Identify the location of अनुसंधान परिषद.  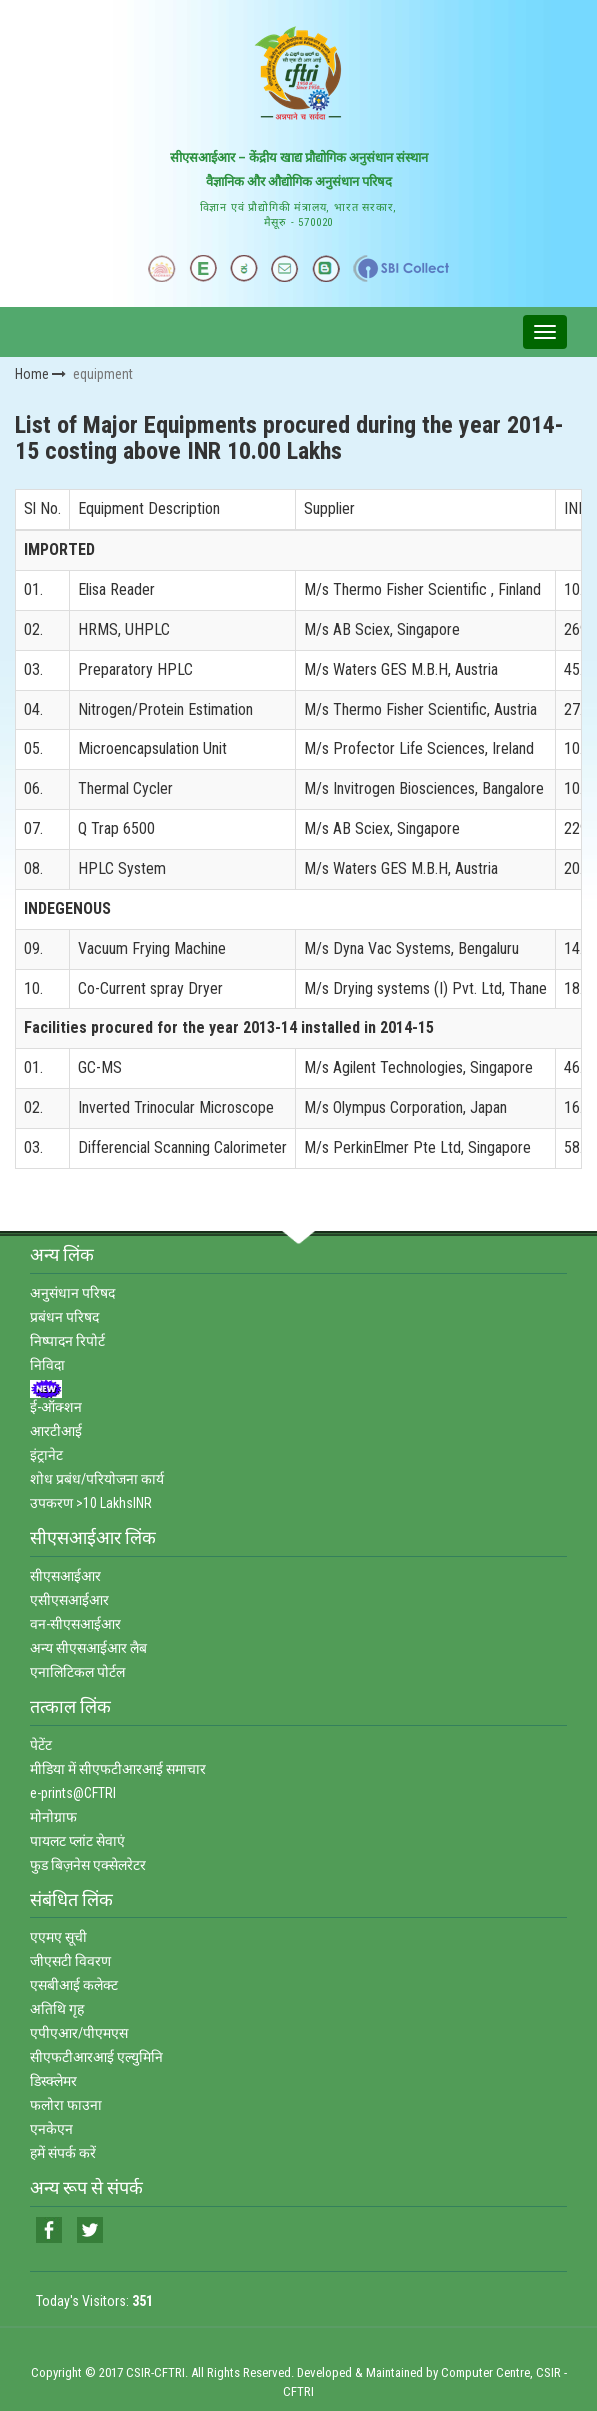
(72, 1293).